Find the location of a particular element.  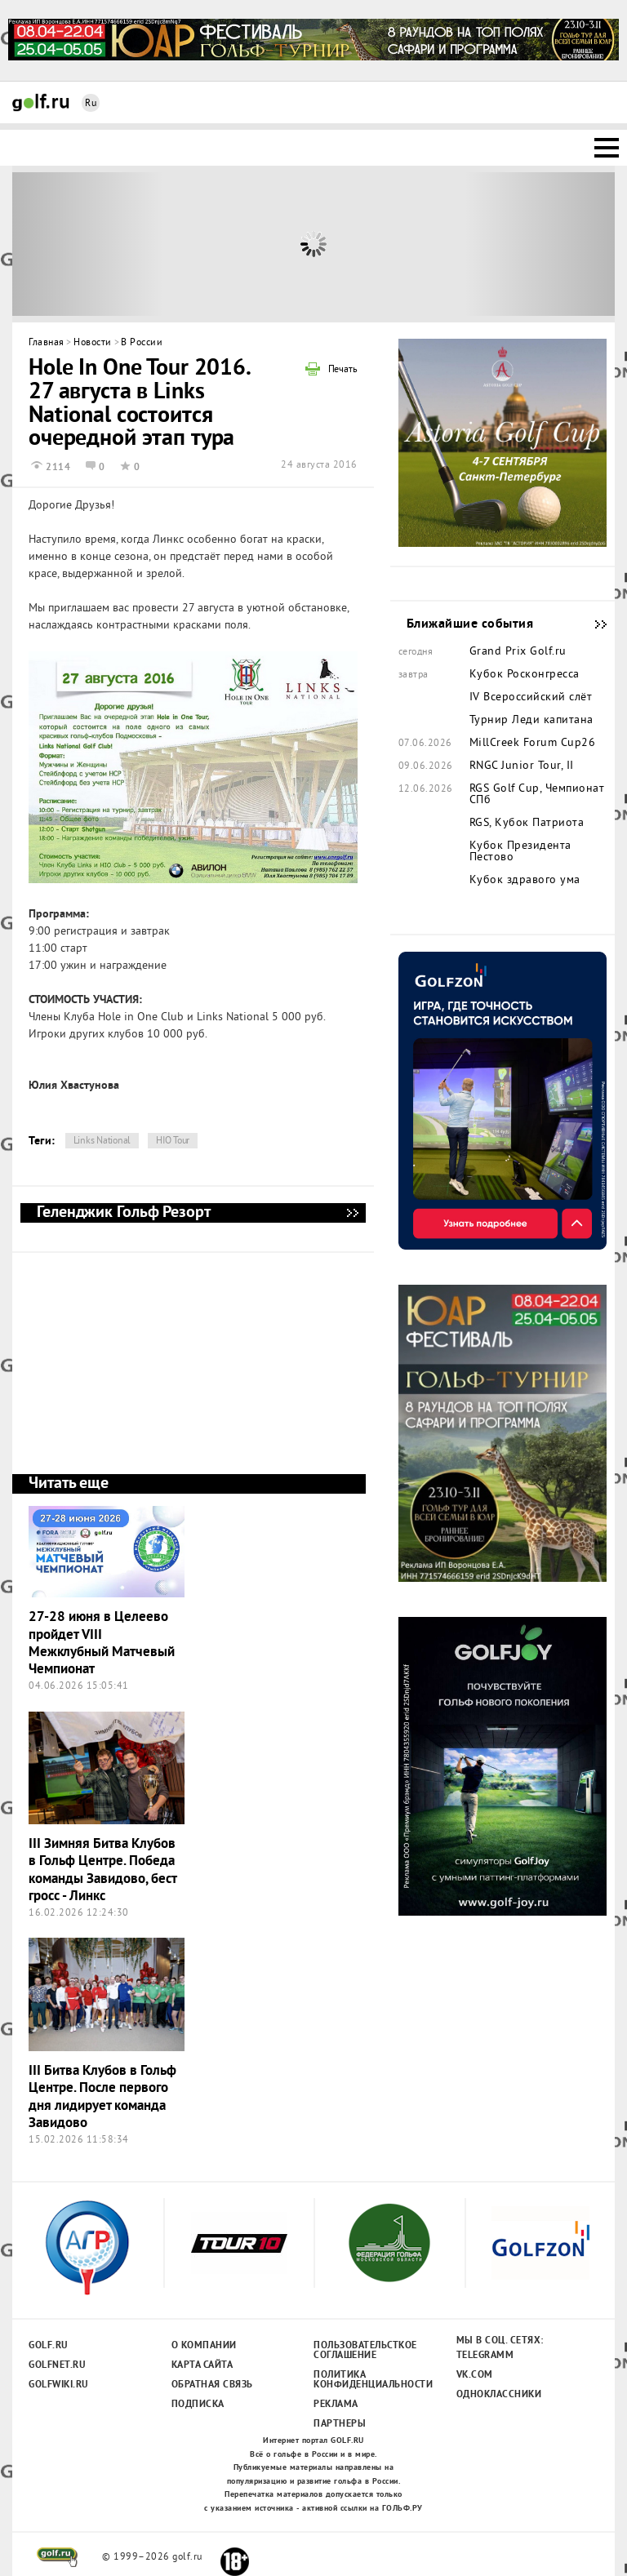

golf.ru is located at coordinates (58, 2557).